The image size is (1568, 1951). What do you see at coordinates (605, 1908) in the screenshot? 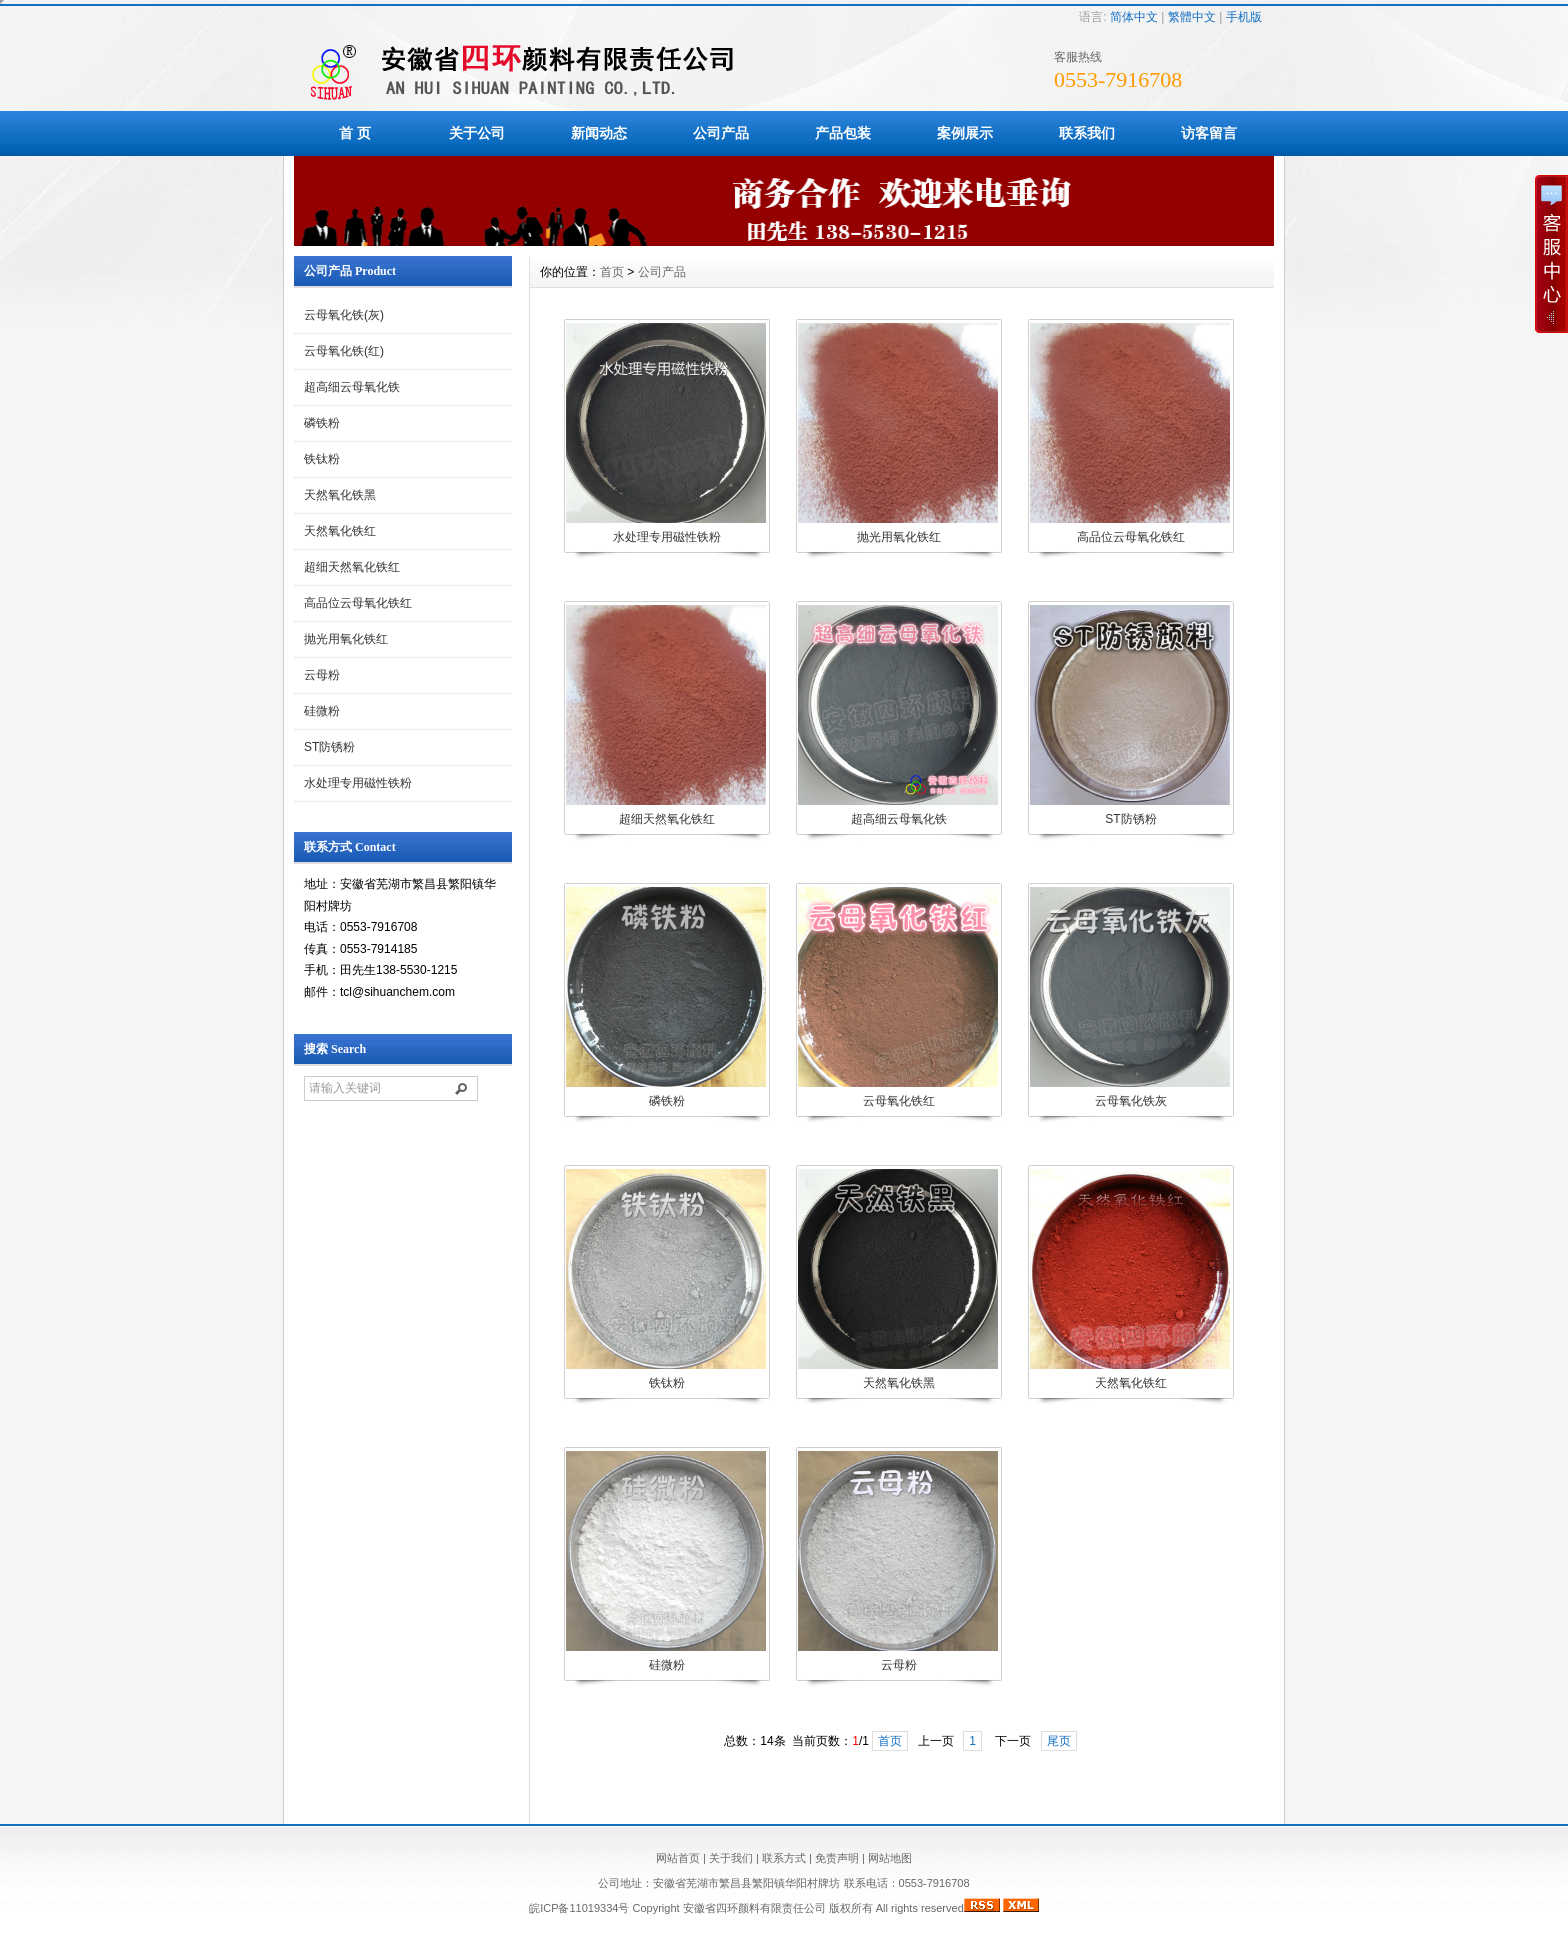
I see `皖ICP备11019334号 Copyright` at bounding box center [605, 1908].